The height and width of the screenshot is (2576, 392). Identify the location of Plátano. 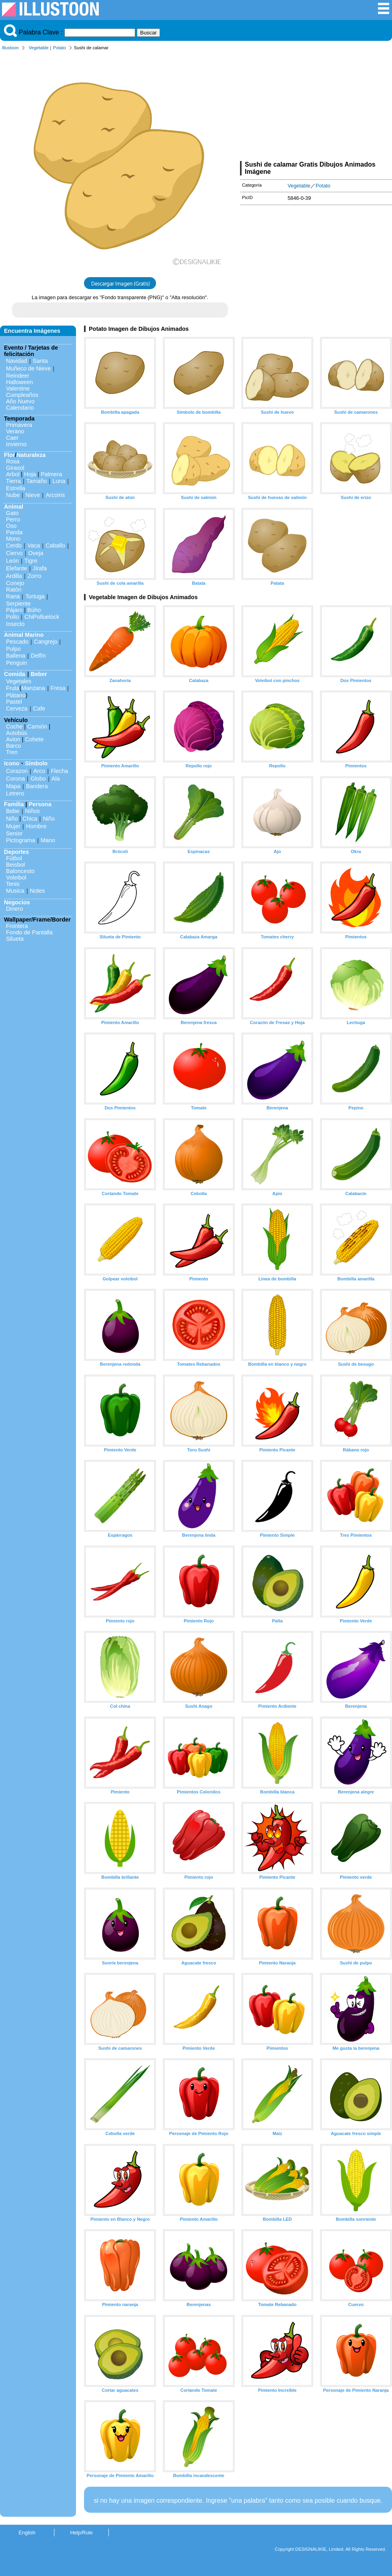
(16, 695).